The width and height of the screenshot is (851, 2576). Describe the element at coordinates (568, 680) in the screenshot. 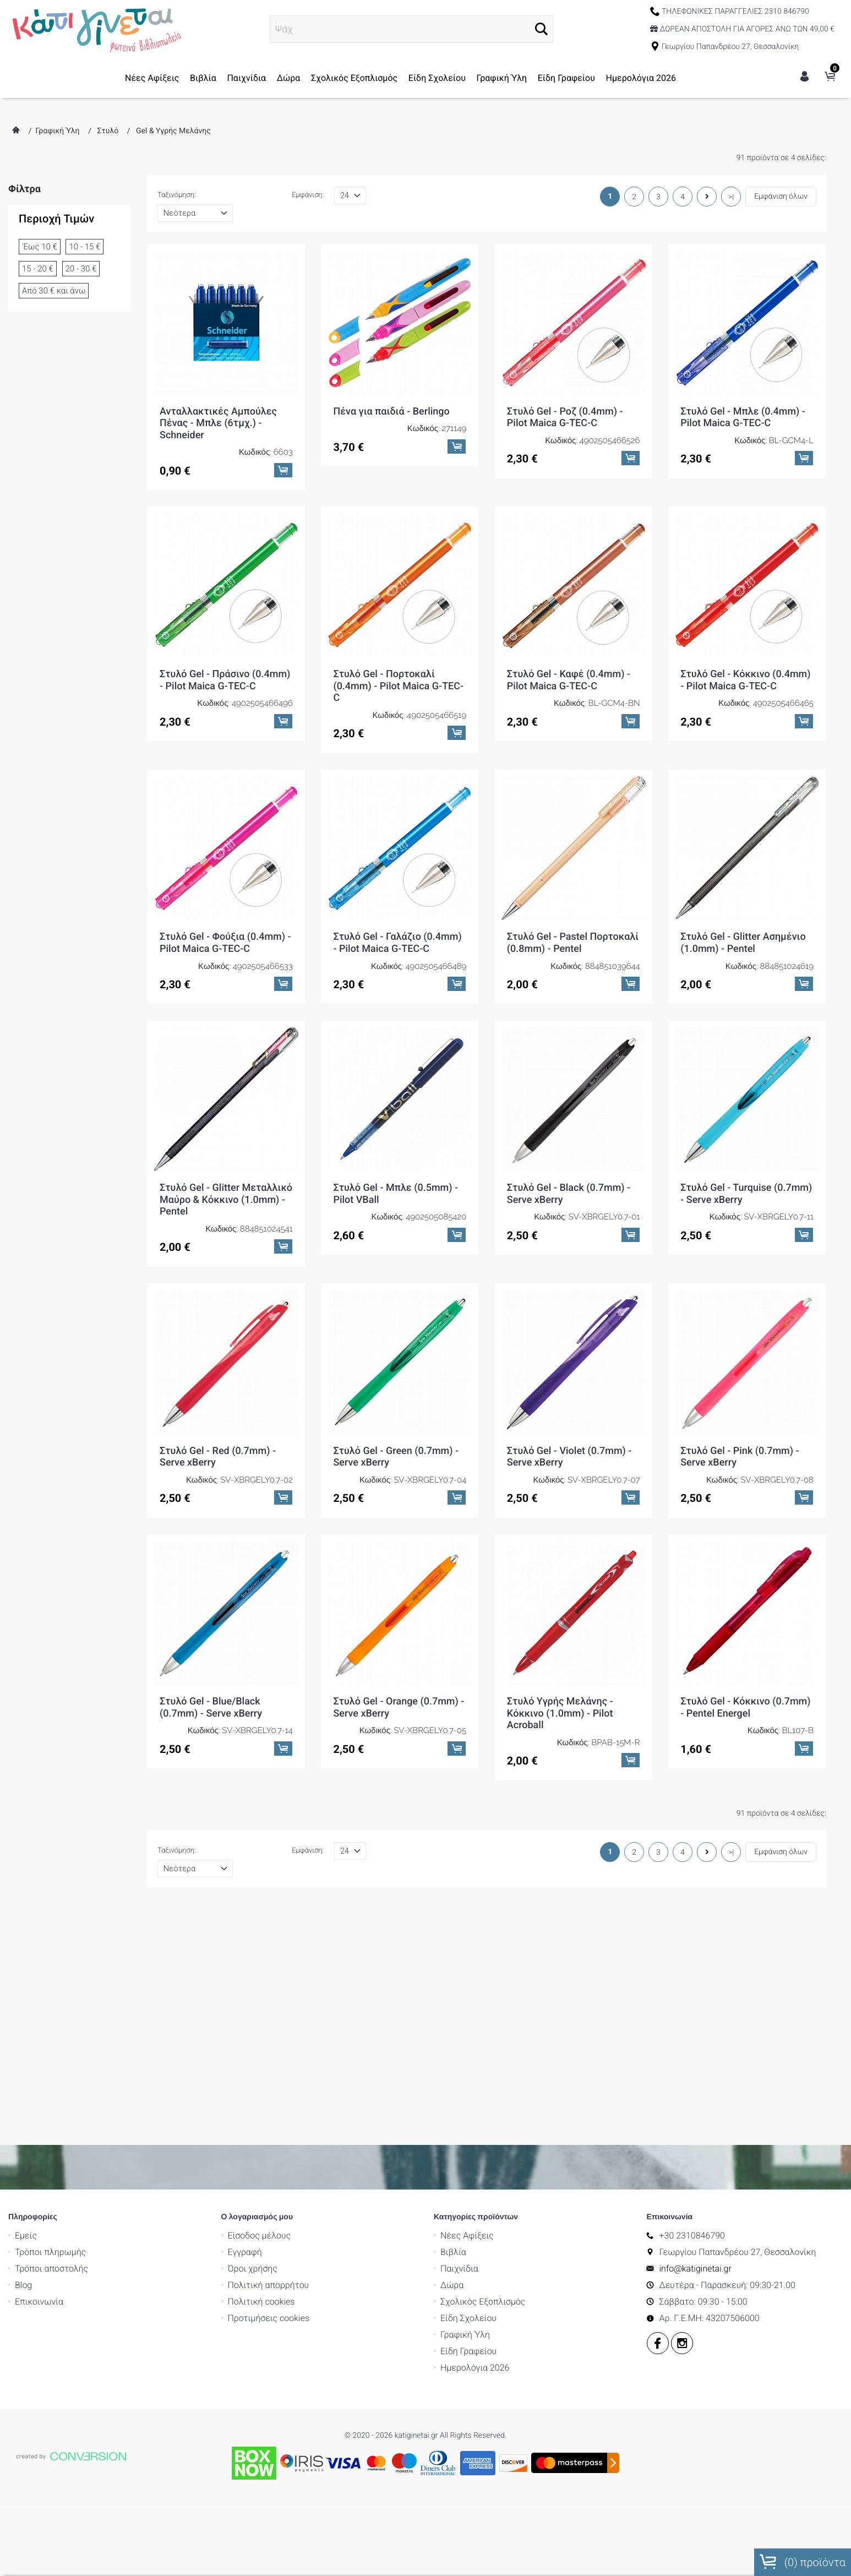

I see `Στυλό Gel - Καφέ (0.4mm) - Pilot Maica G-TEC-C` at that location.